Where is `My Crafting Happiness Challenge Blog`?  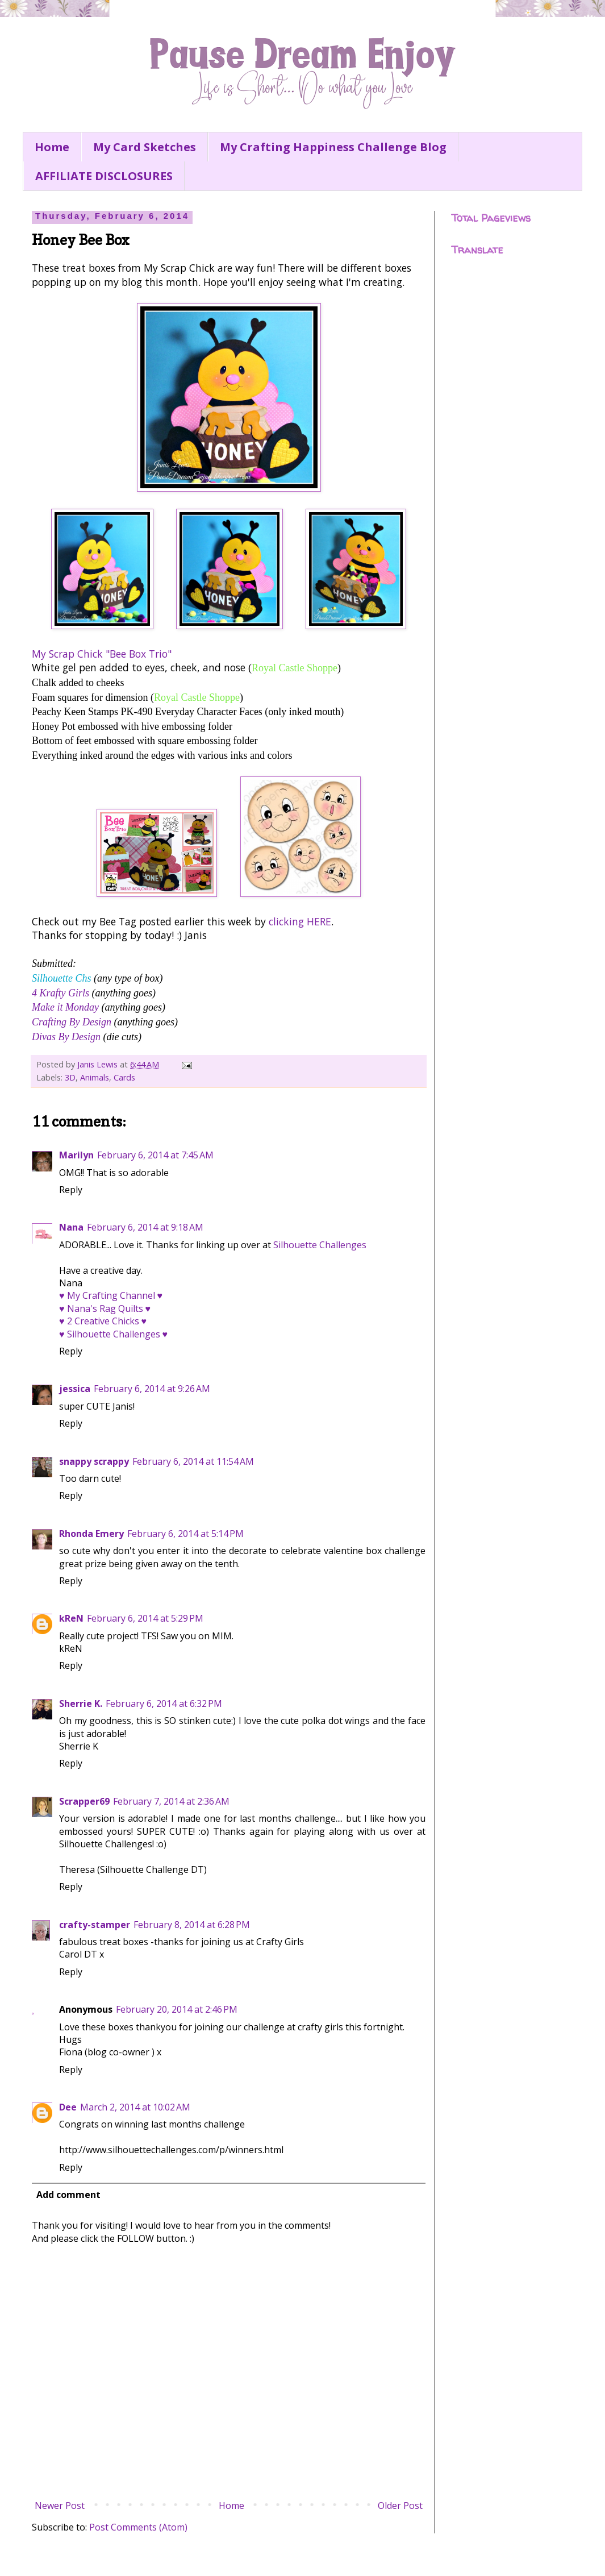
My Crafting Happiness Challenge Blog is located at coordinates (333, 147).